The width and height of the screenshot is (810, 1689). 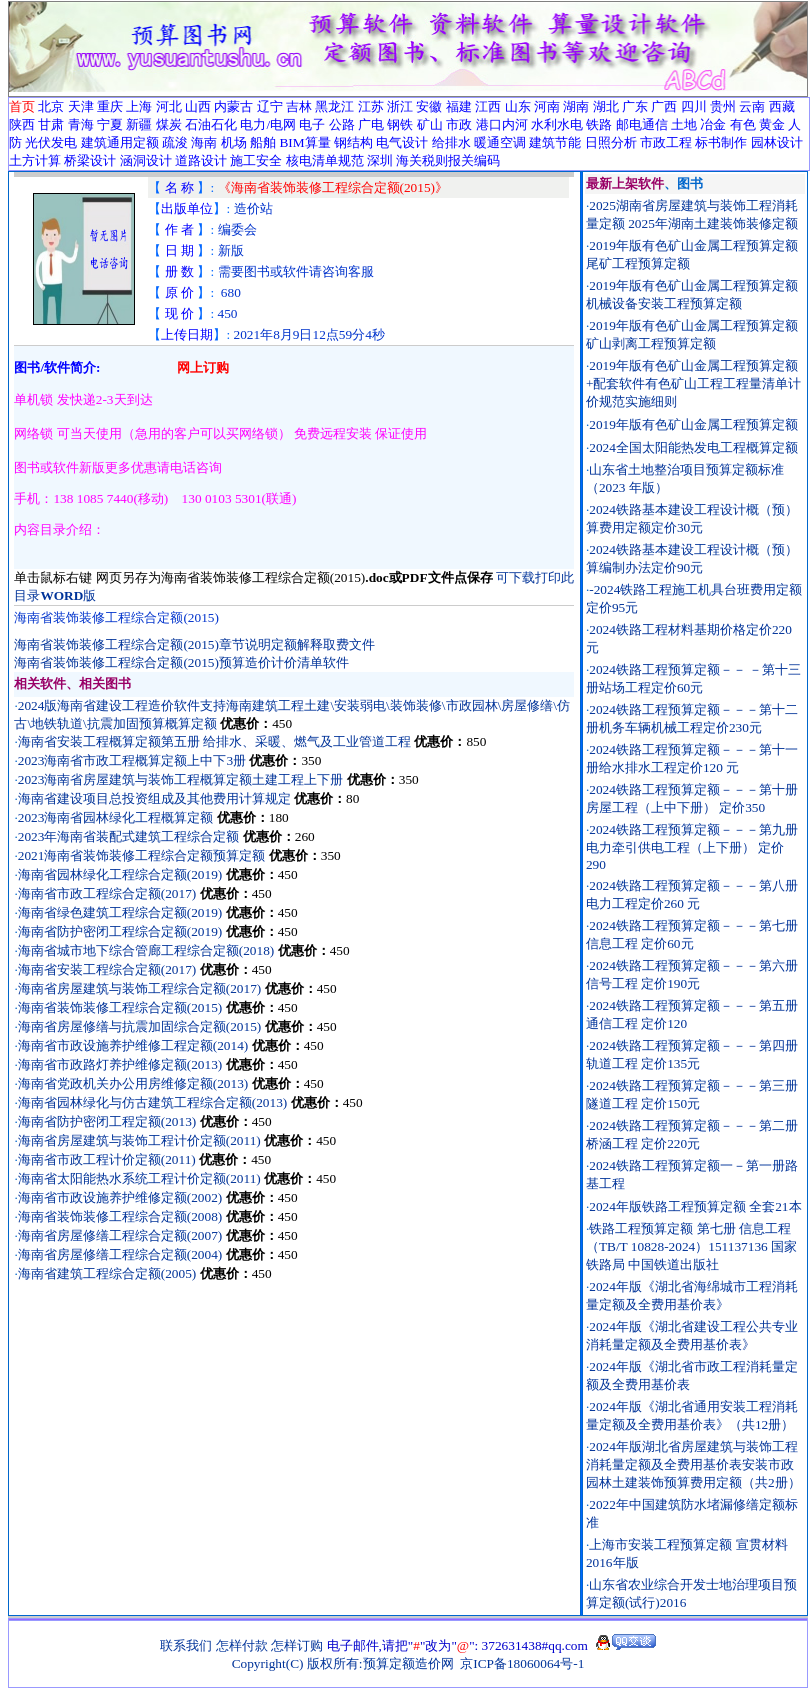 What do you see at coordinates (233, 106) in the screenshot?
I see `内蒙古` at bounding box center [233, 106].